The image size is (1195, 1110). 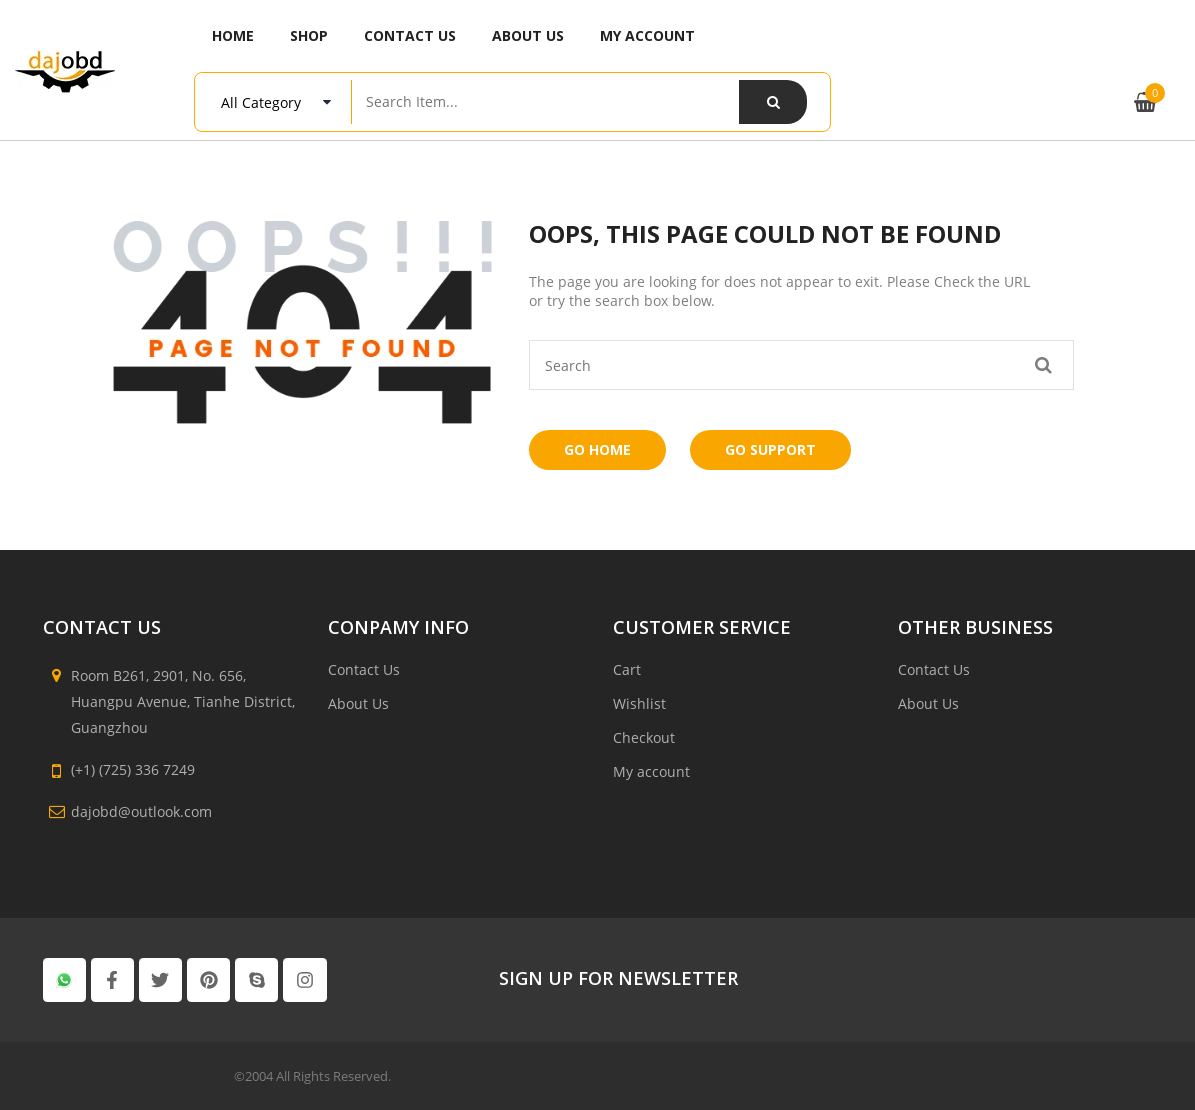 What do you see at coordinates (770, 449) in the screenshot?
I see `Go Support` at bounding box center [770, 449].